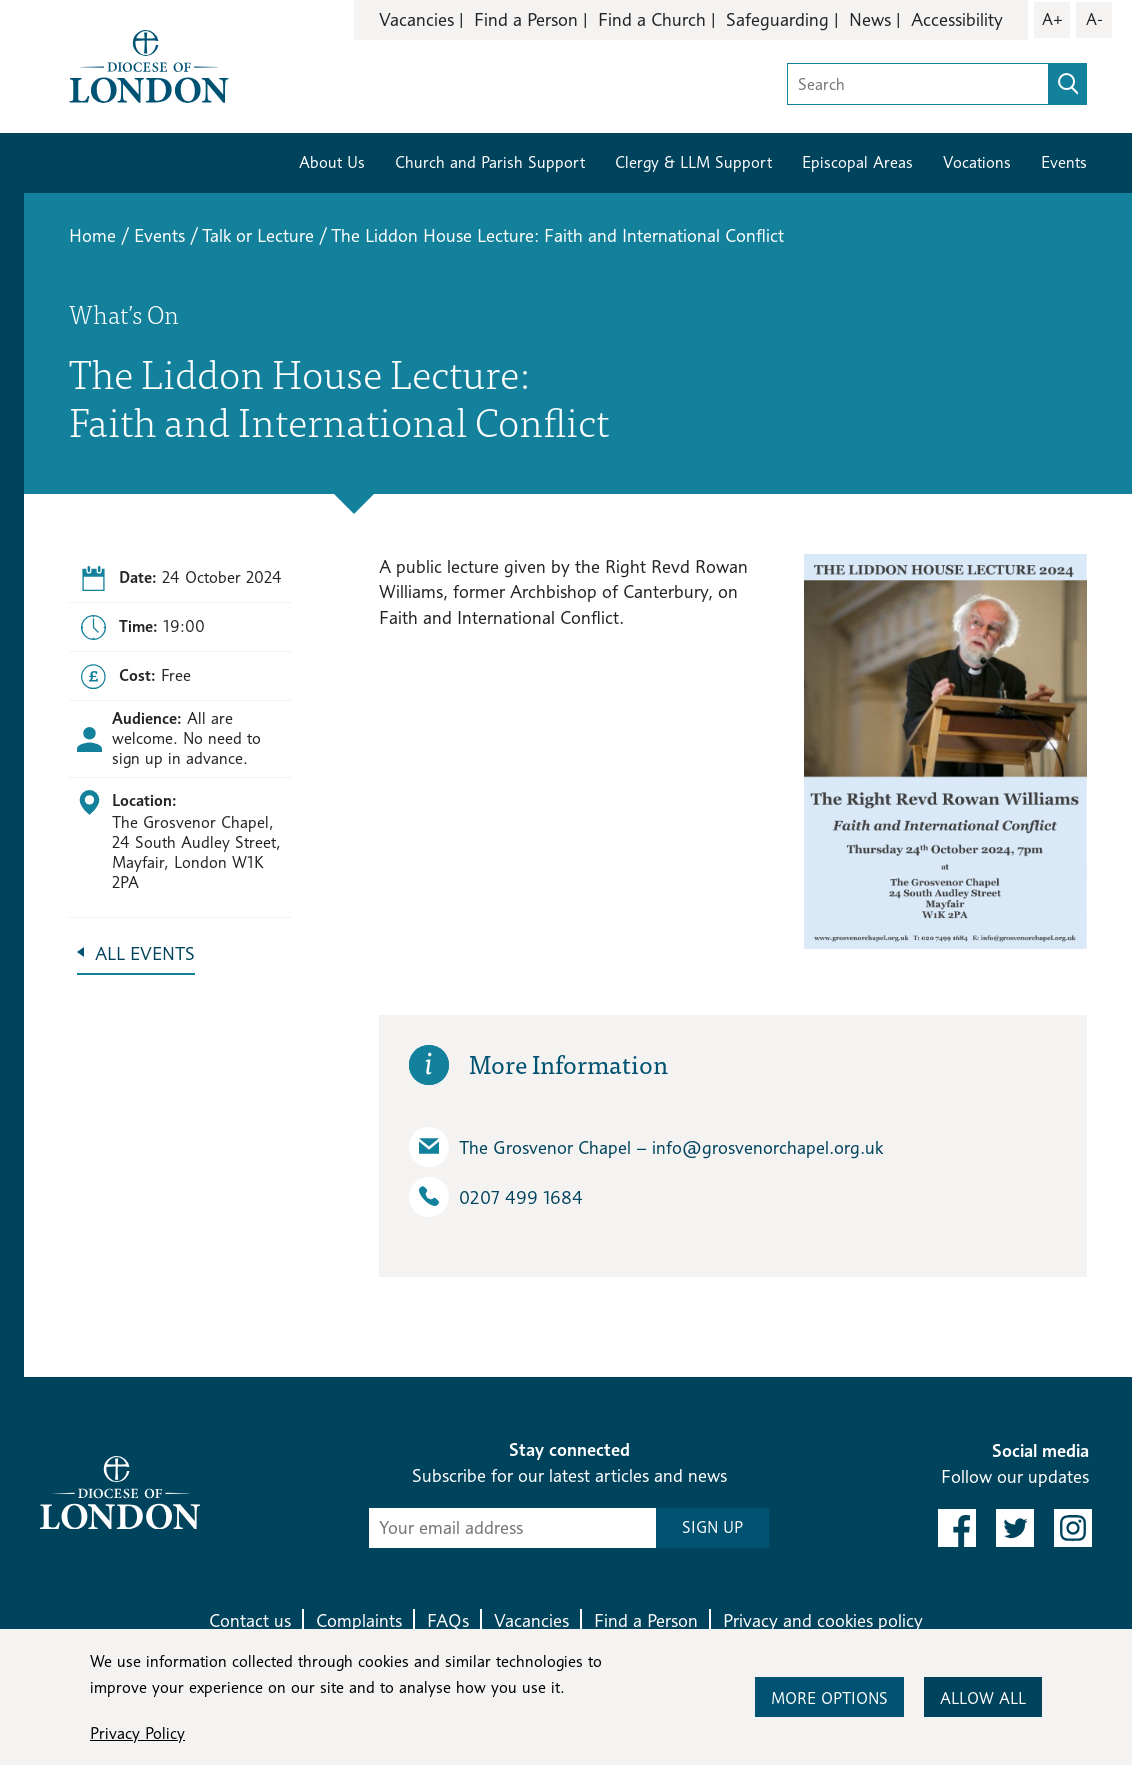 The height and width of the screenshot is (1765, 1132). Describe the element at coordinates (777, 19) in the screenshot. I see `Safeguarding` at that location.